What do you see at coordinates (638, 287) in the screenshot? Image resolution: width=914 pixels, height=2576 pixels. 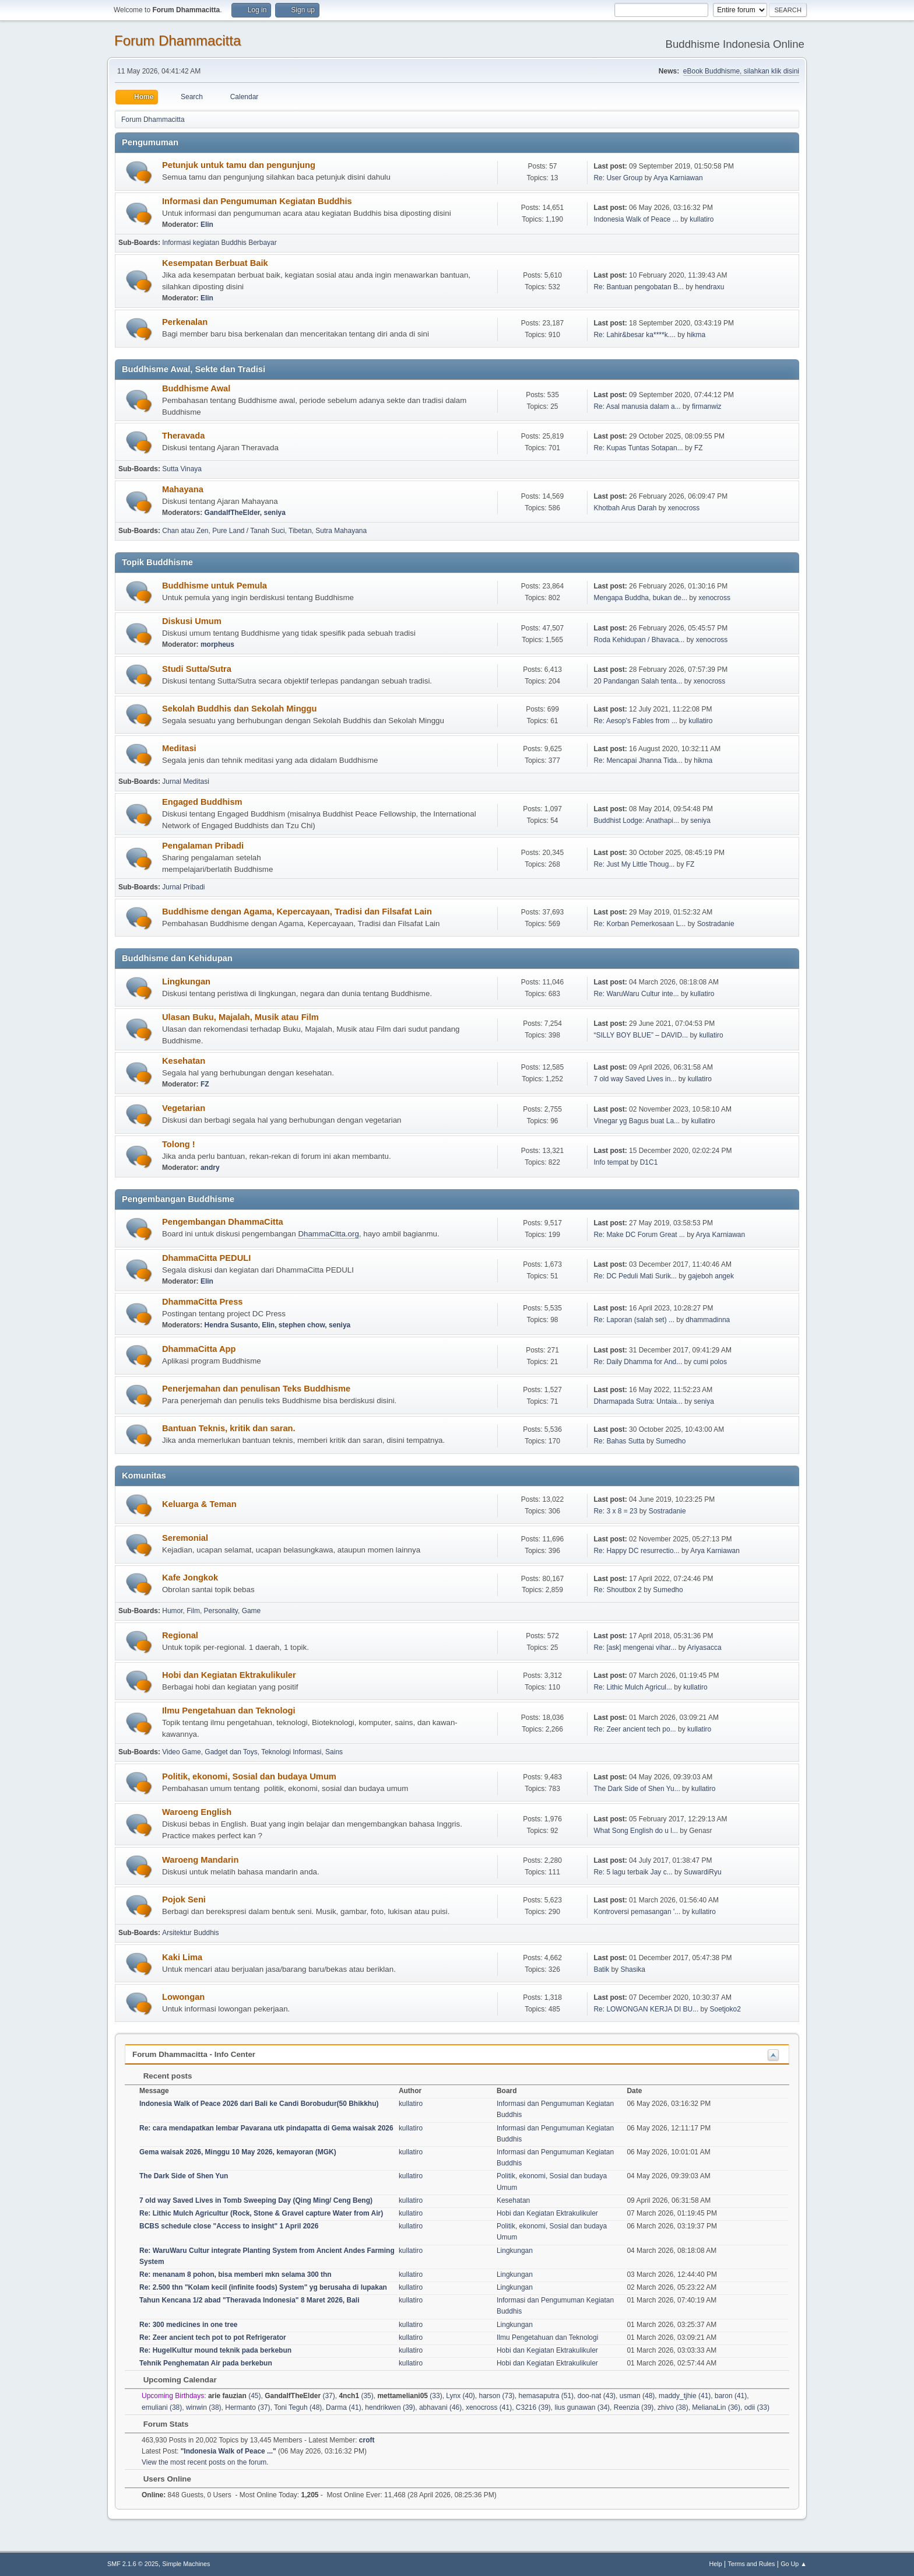 I see `Re: Bantuan pengobatan B...` at bounding box center [638, 287].